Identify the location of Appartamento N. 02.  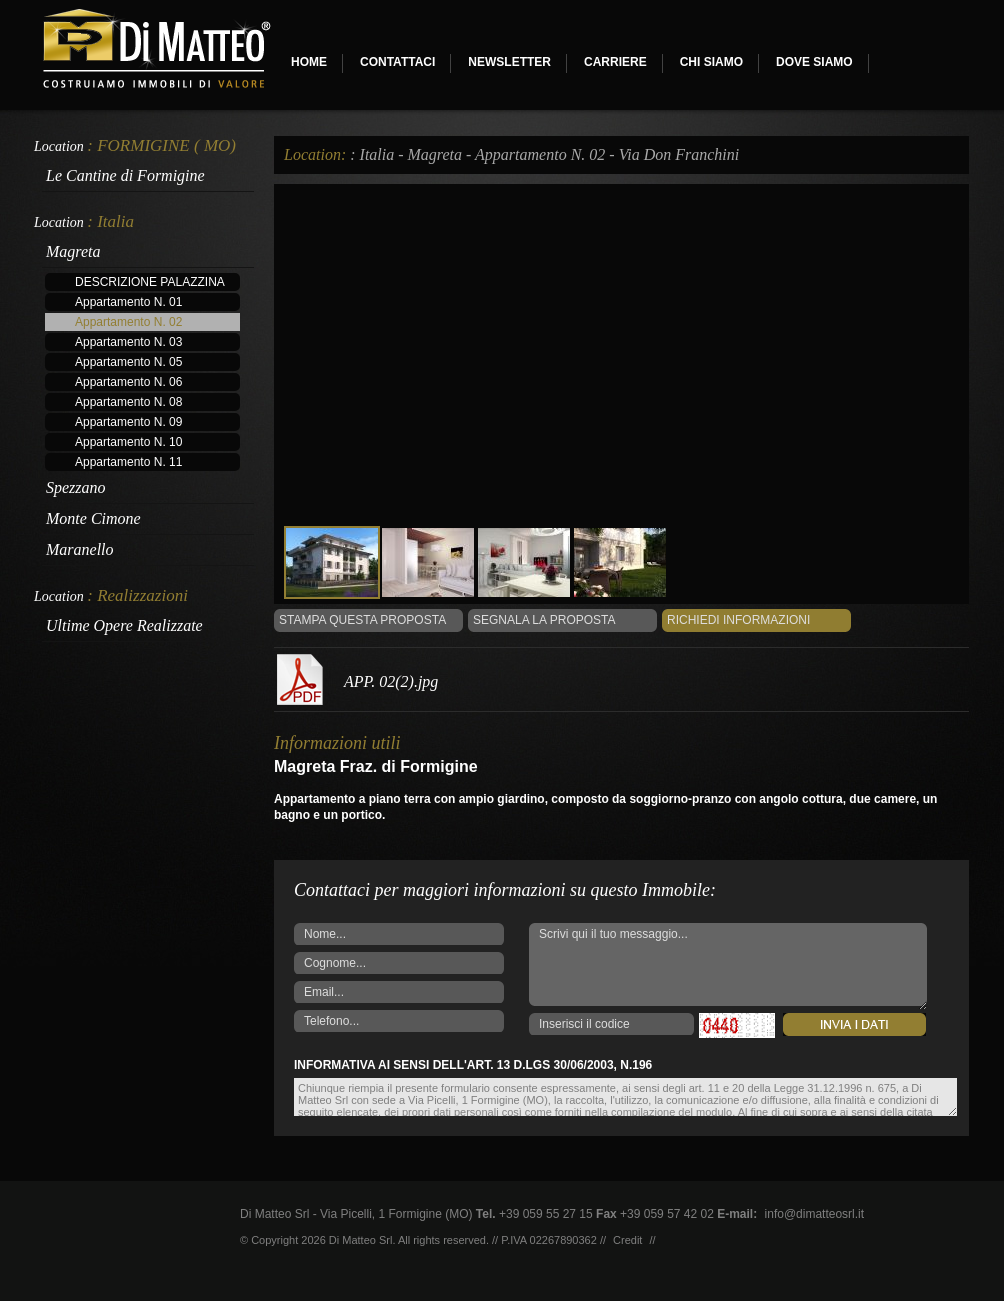
(128, 322).